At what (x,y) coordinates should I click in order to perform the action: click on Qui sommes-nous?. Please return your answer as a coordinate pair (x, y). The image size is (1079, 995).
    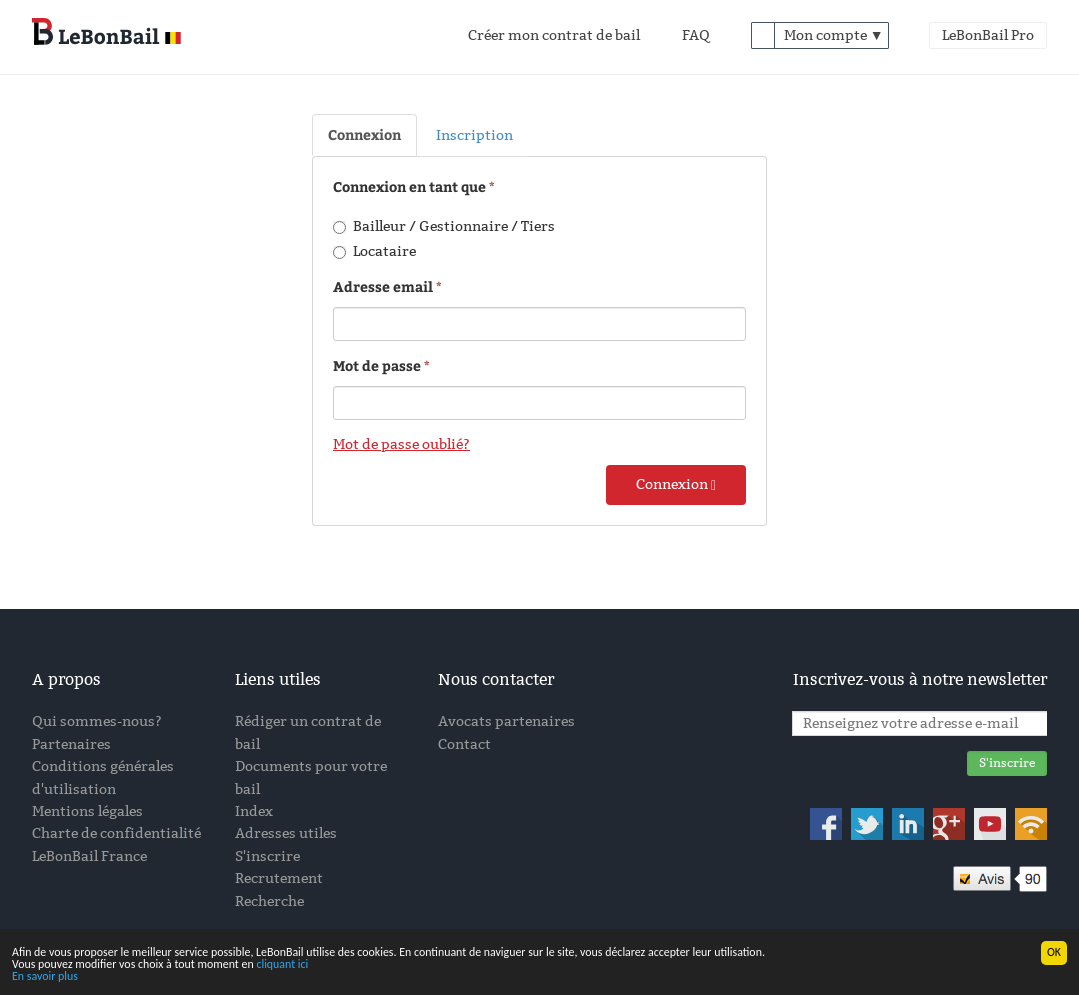
    Looking at the image, I should click on (97, 721).